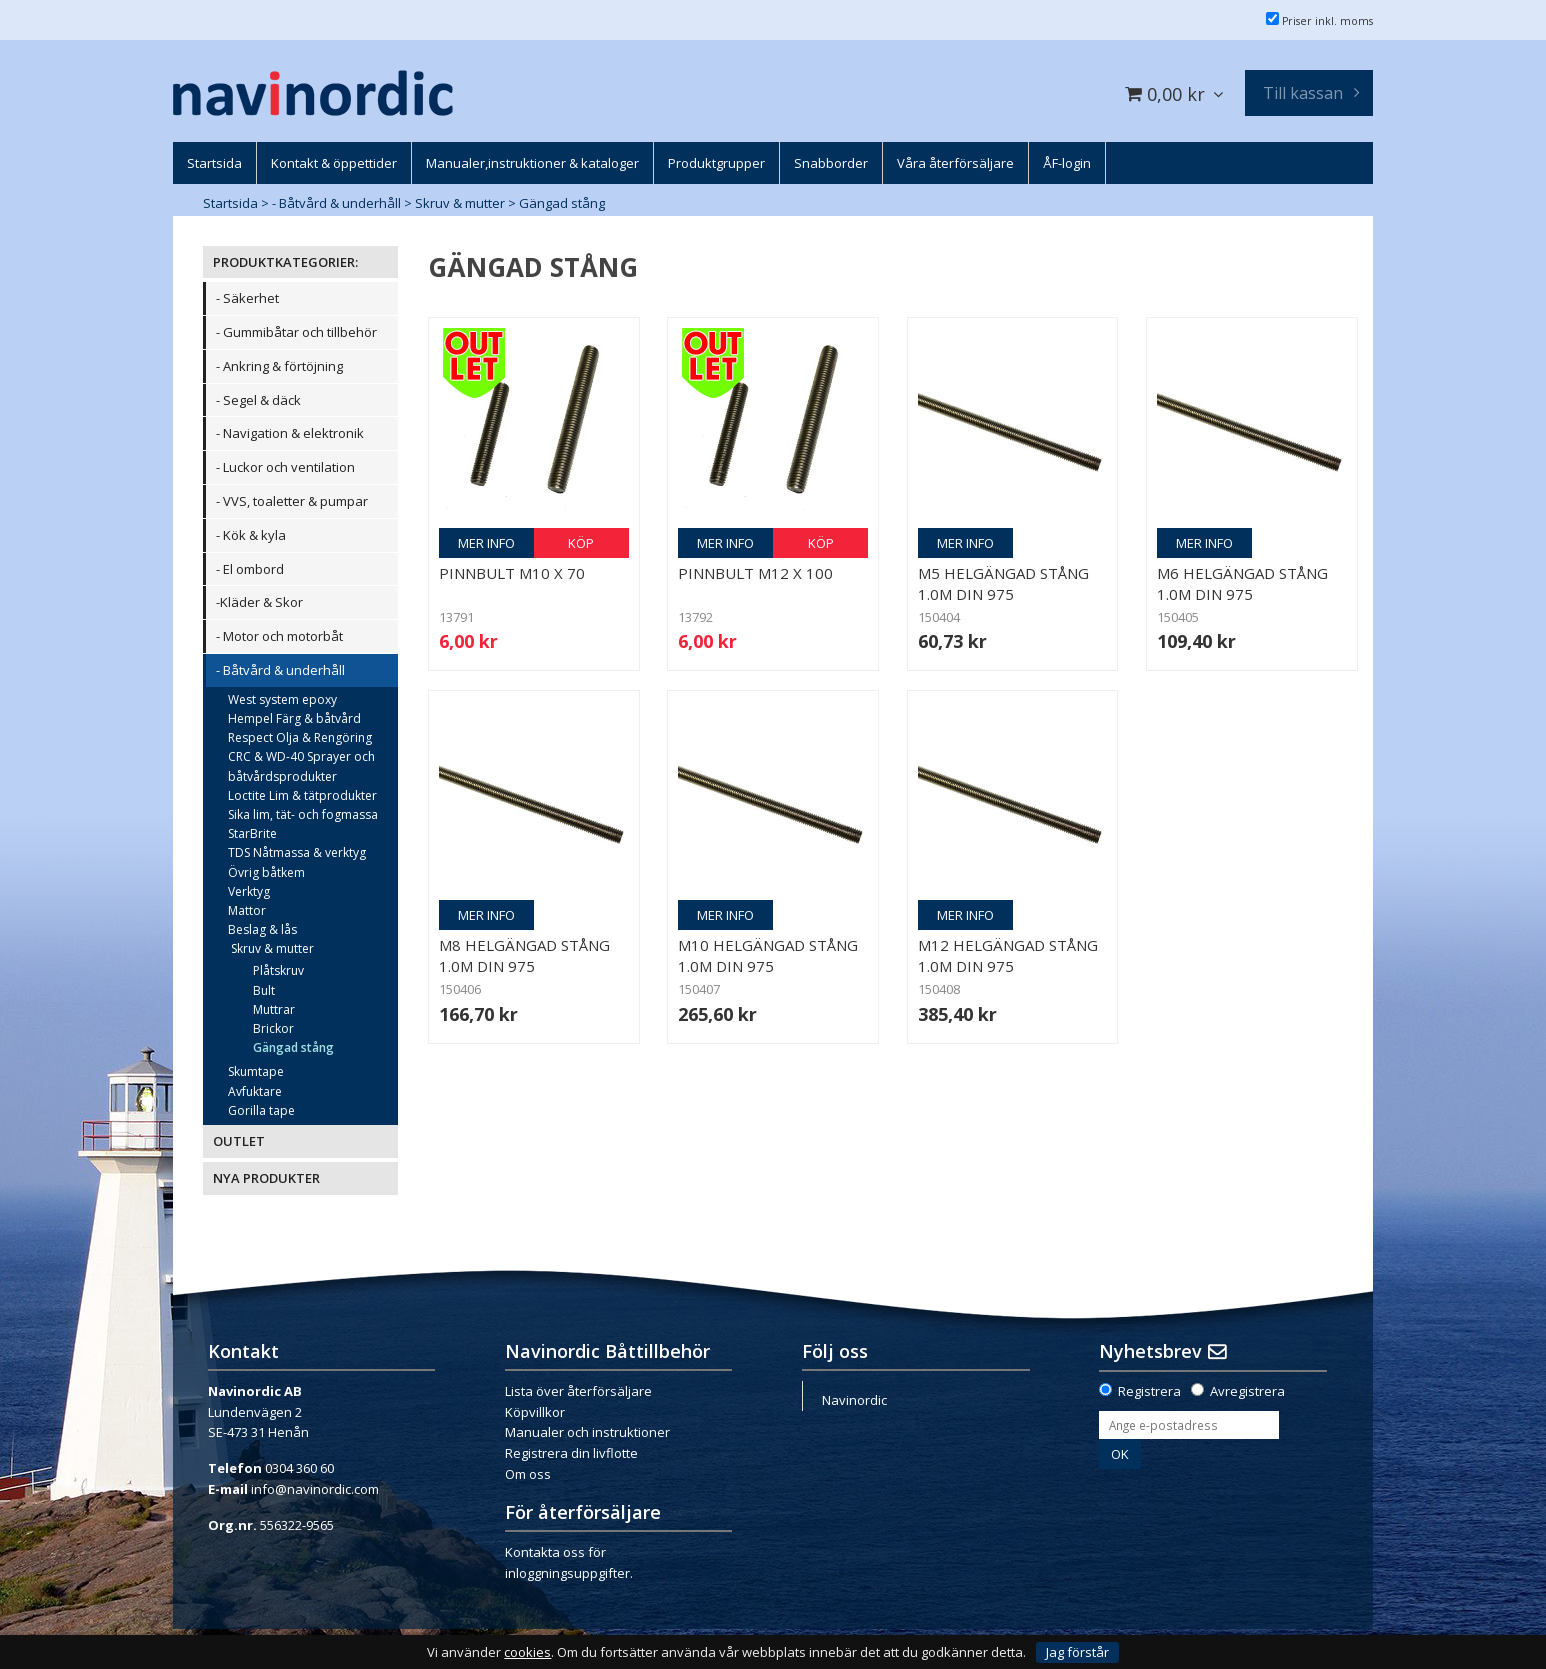 Image resolution: width=1546 pixels, height=1669 pixels. Describe the element at coordinates (300, 737) in the screenshot. I see `Respect Olja & Rengöring` at that location.